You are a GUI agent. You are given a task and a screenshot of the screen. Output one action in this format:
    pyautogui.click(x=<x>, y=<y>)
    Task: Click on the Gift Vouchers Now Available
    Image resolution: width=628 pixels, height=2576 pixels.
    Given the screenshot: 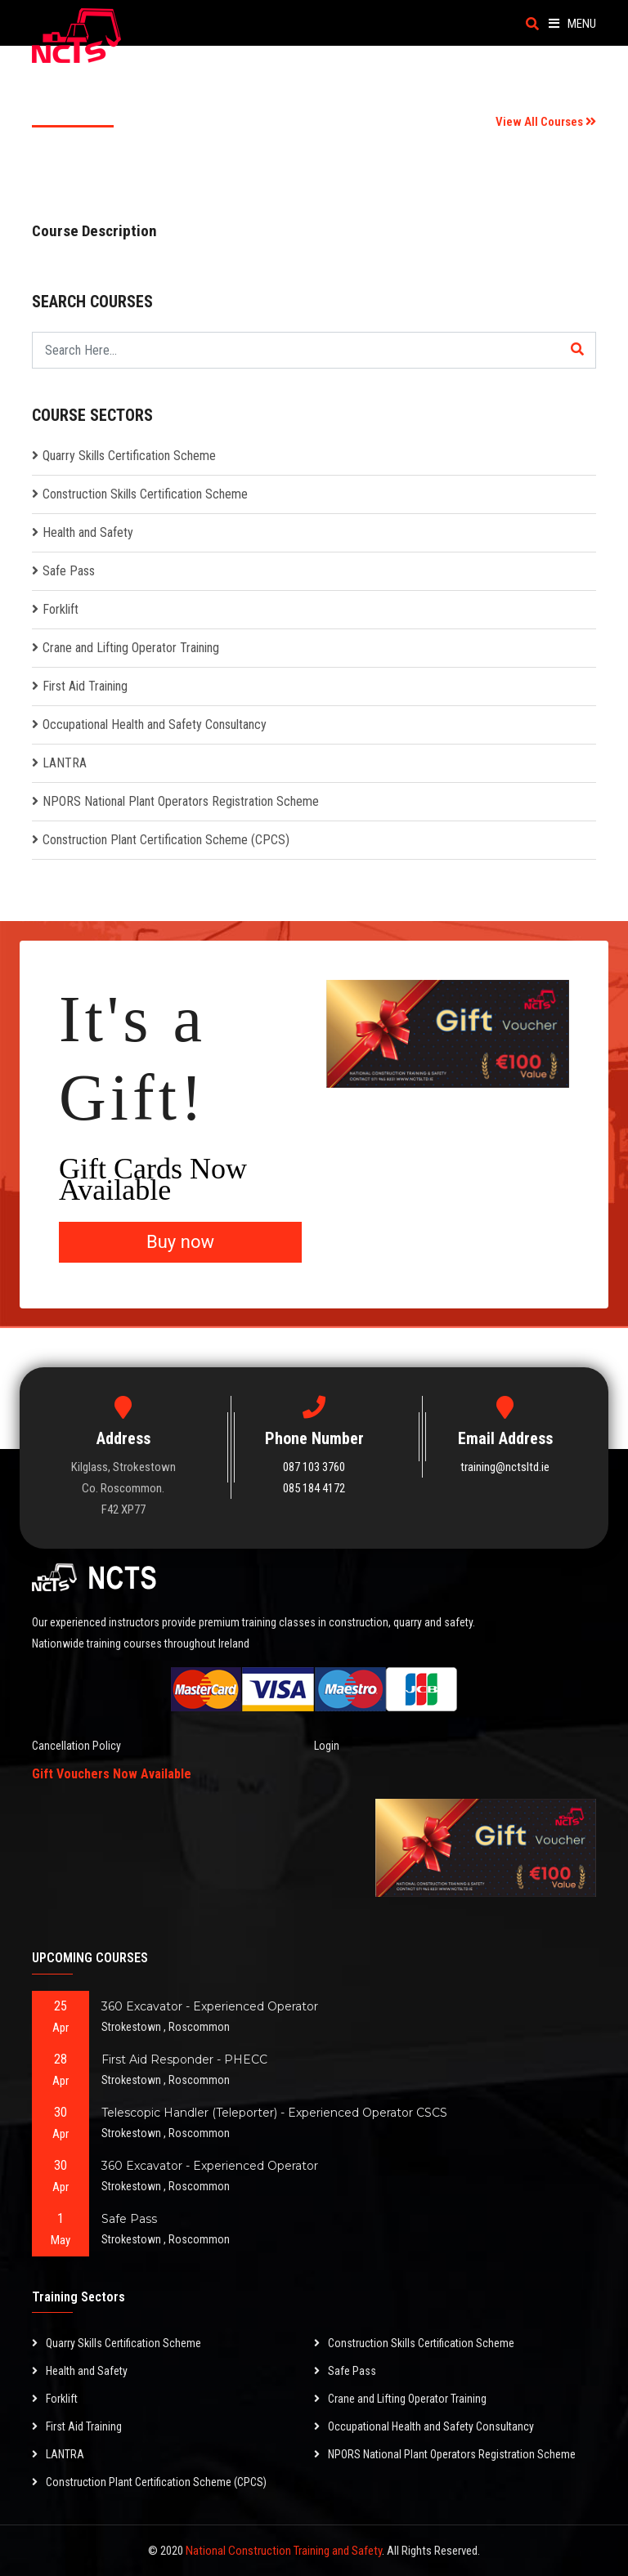 What is the action you would take?
    pyautogui.click(x=111, y=1774)
    